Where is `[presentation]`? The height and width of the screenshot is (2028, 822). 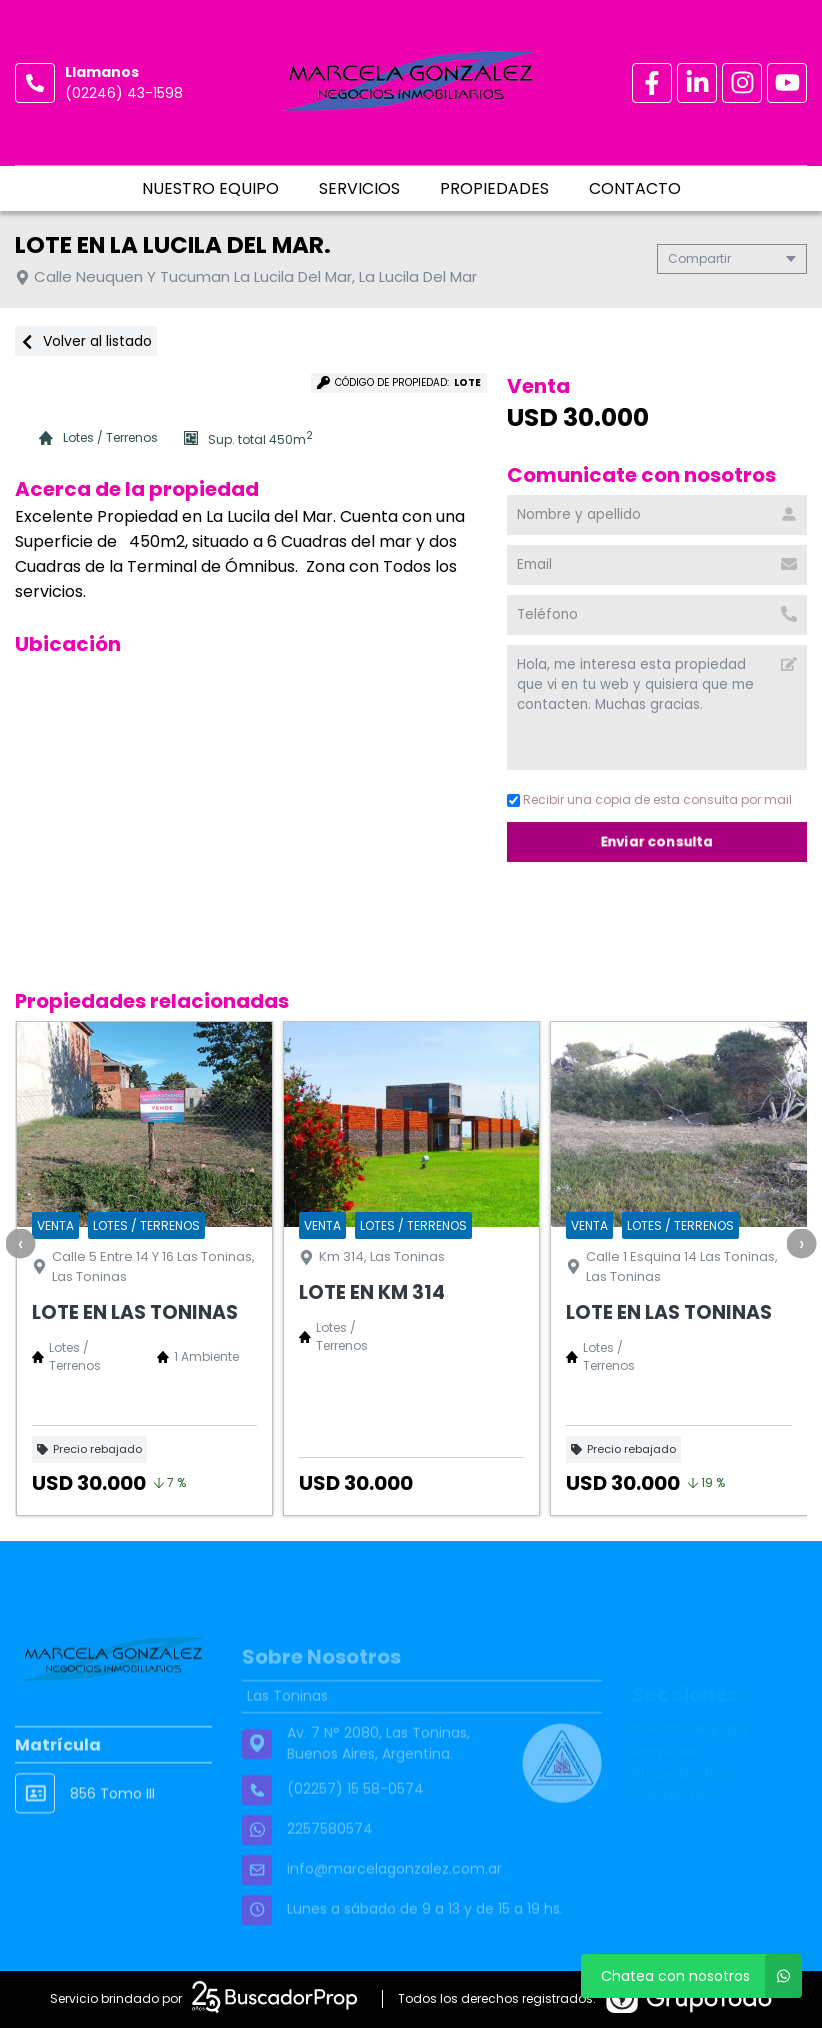
[presentation] is located at coordinates (20, 1243).